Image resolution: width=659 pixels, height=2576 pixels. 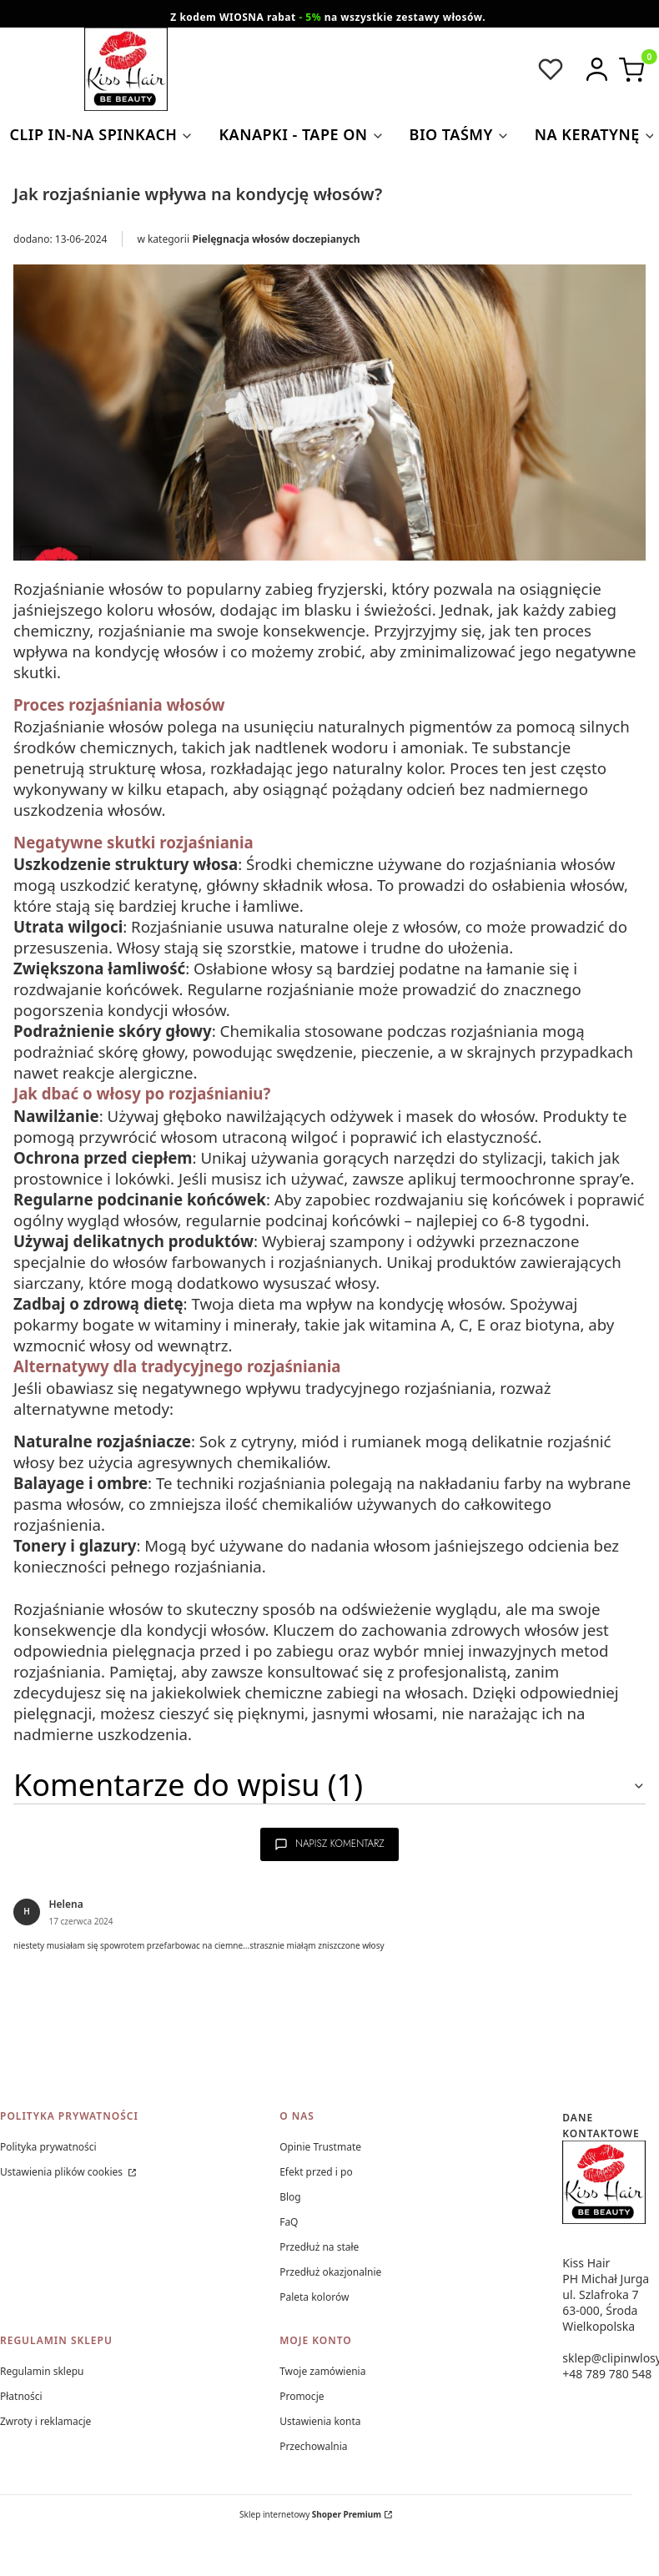 What do you see at coordinates (313, 2446) in the screenshot?
I see `Przechowalnia` at bounding box center [313, 2446].